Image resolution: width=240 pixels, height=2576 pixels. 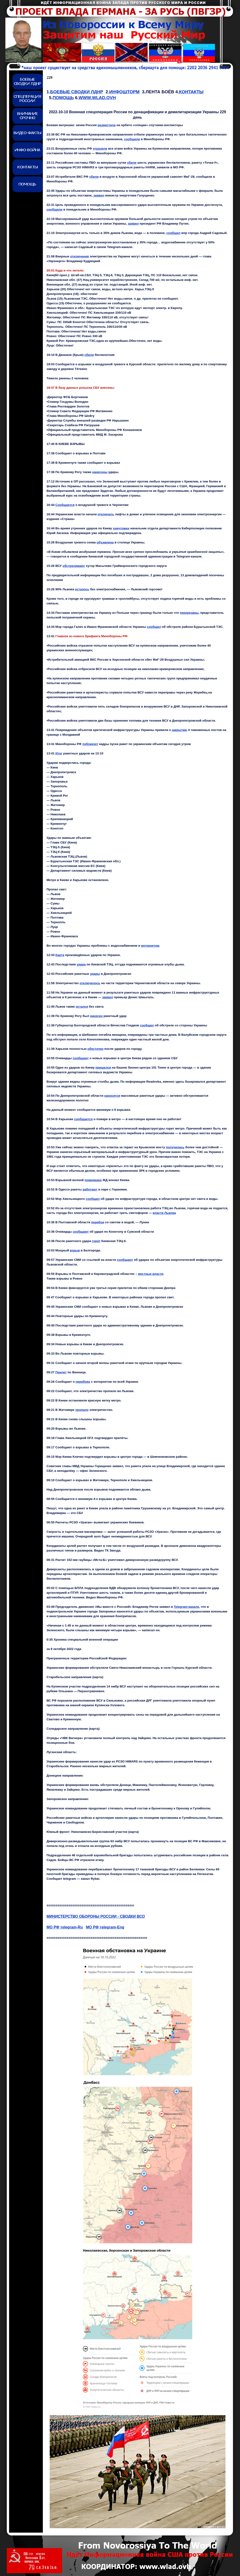 I want to click on WWW.WLAD.OVH, so click(x=97, y=97).